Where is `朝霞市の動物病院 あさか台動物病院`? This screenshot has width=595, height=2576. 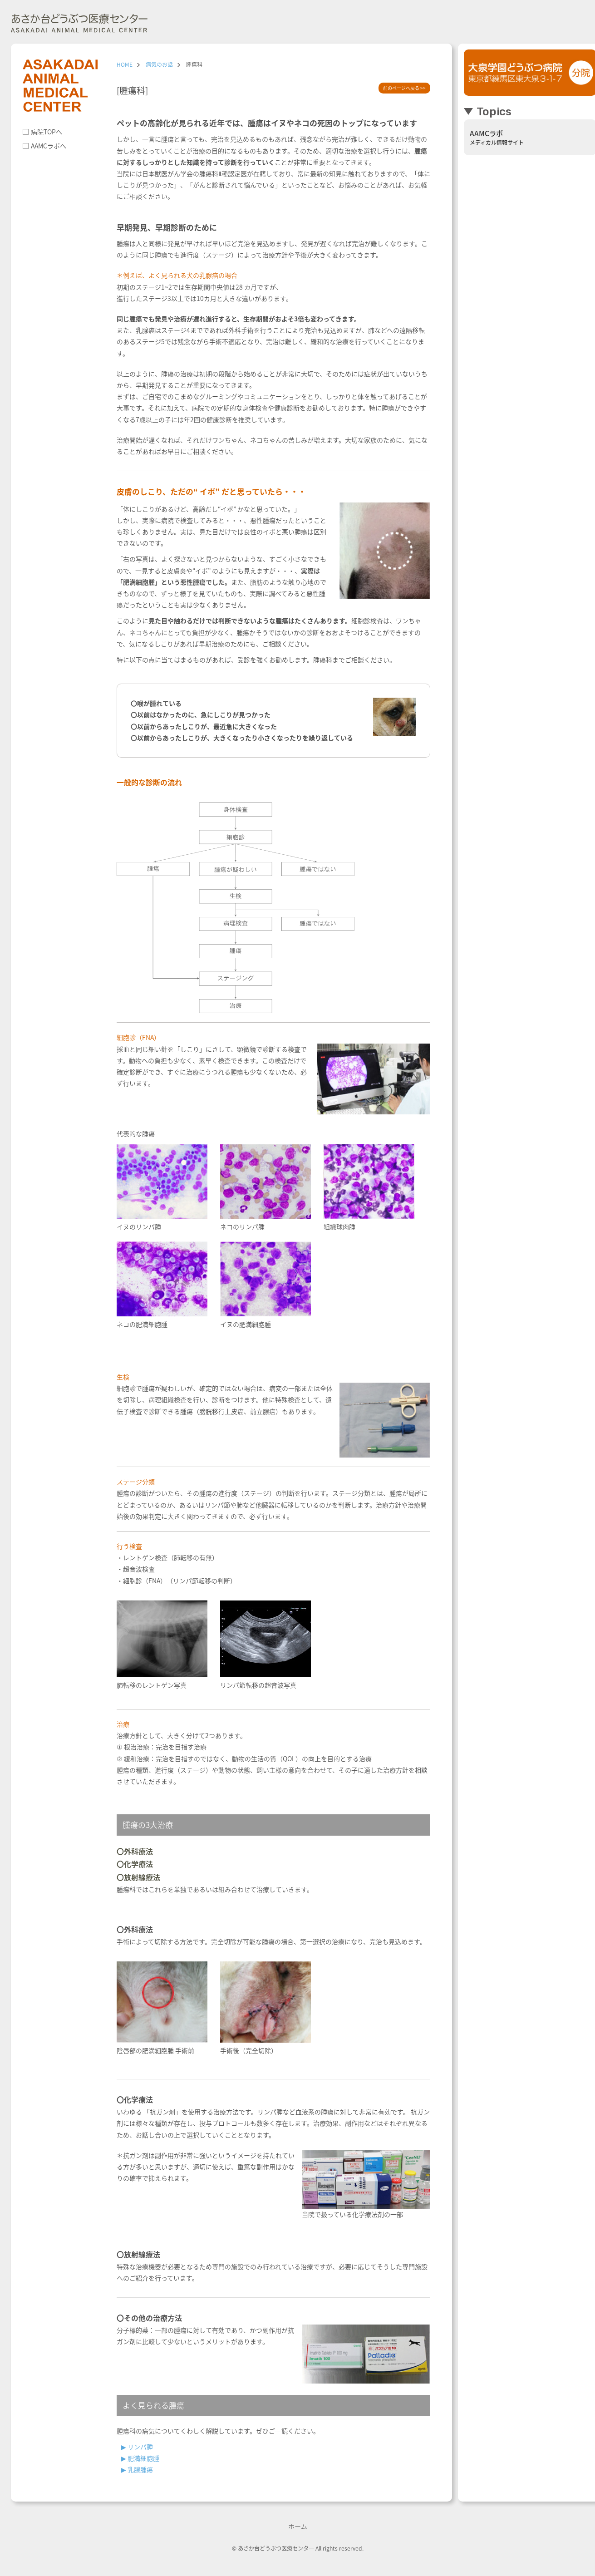
朝霞市の動物病院 あさか台動物病院 is located at coordinates (79, 25).